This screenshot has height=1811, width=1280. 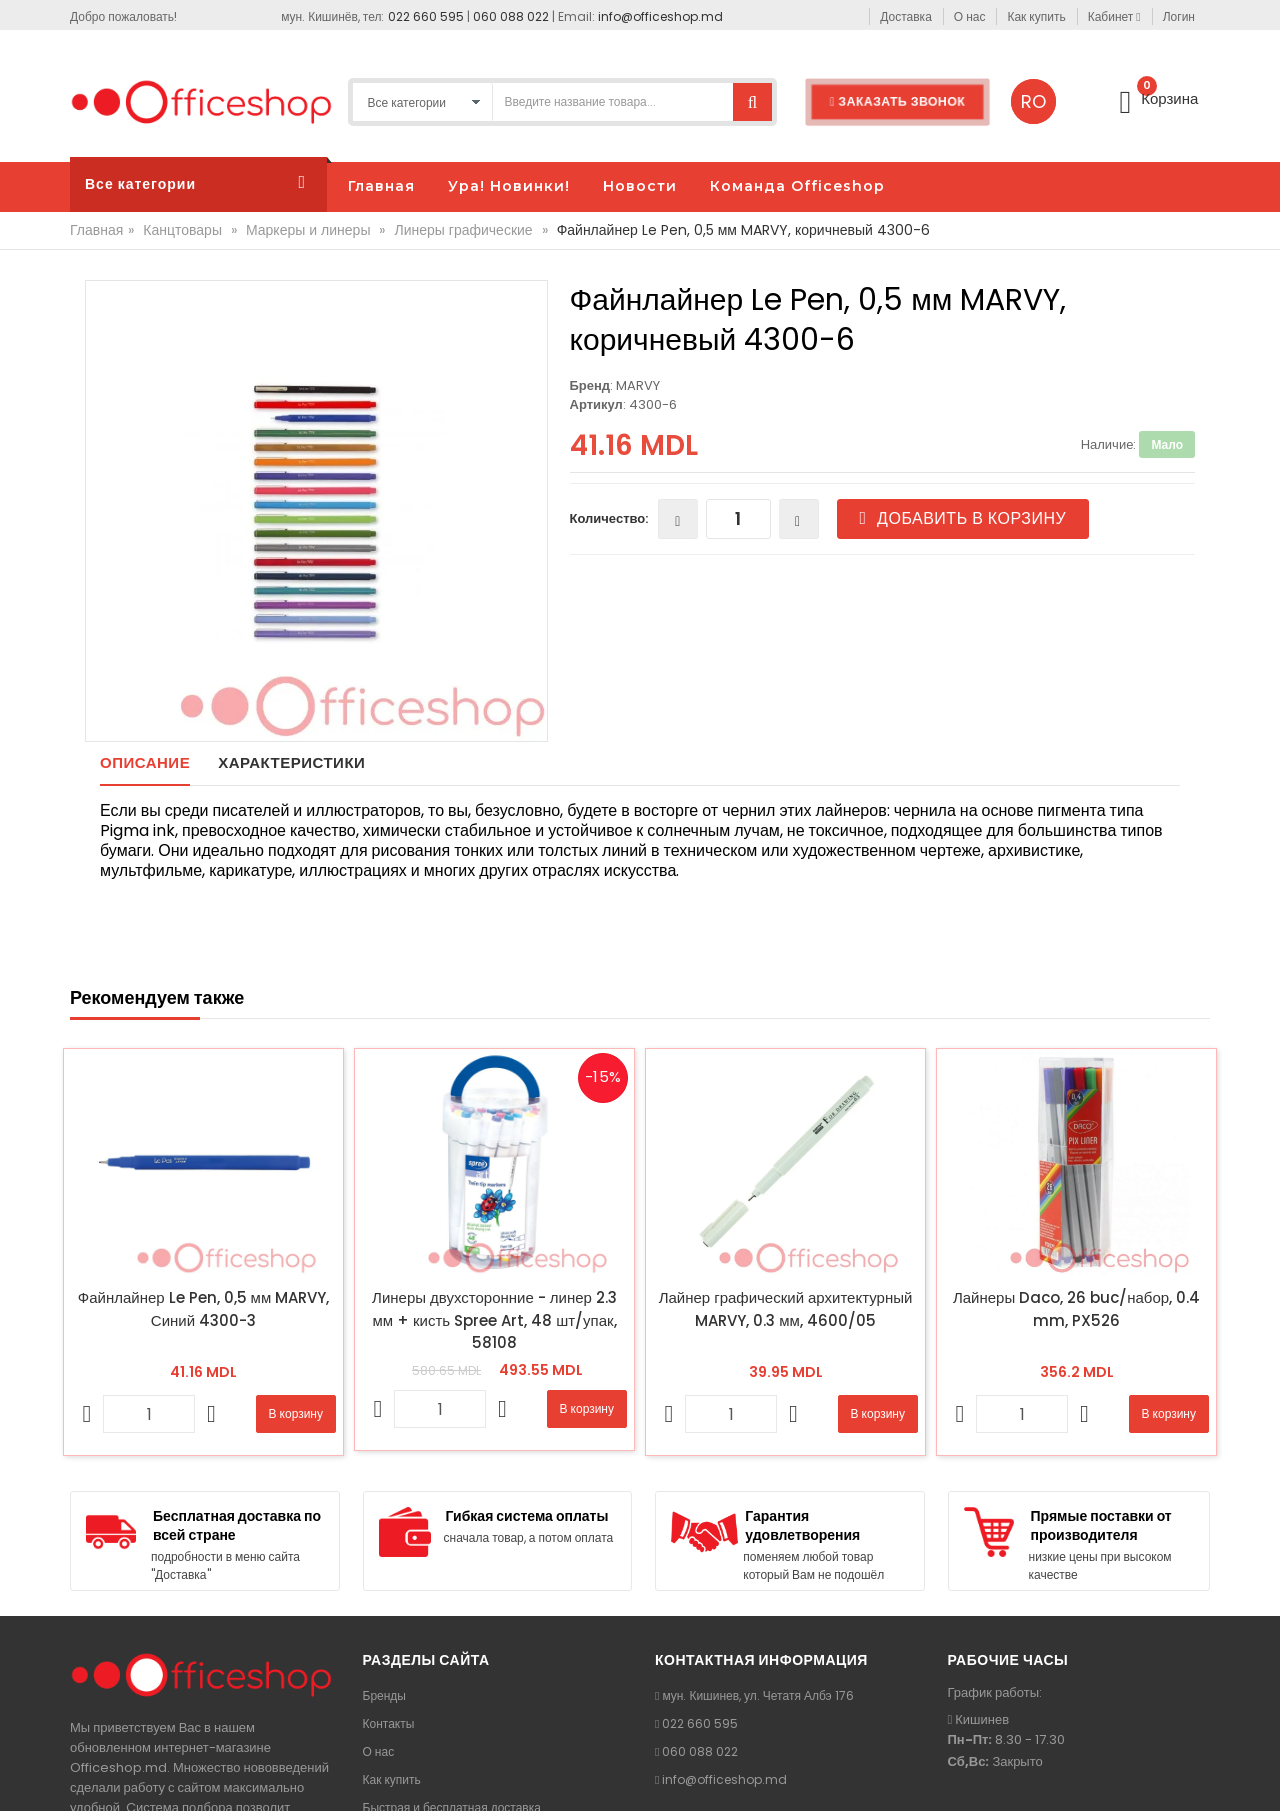 What do you see at coordinates (182, 230) in the screenshot?
I see `Канцтовары` at bounding box center [182, 230].